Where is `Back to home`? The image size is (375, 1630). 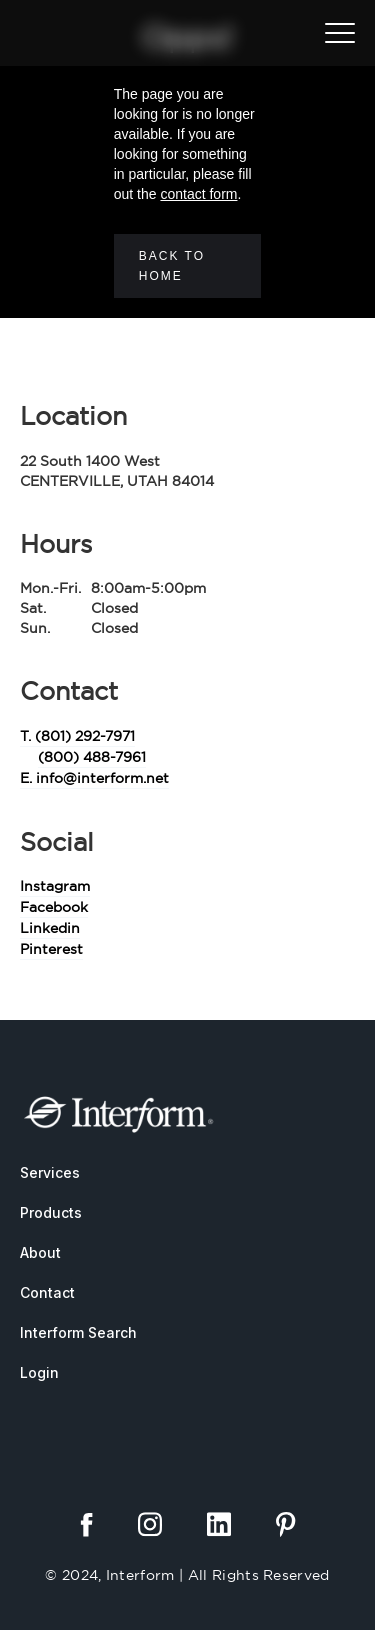 Back to home is located at coordinates (172, 266).